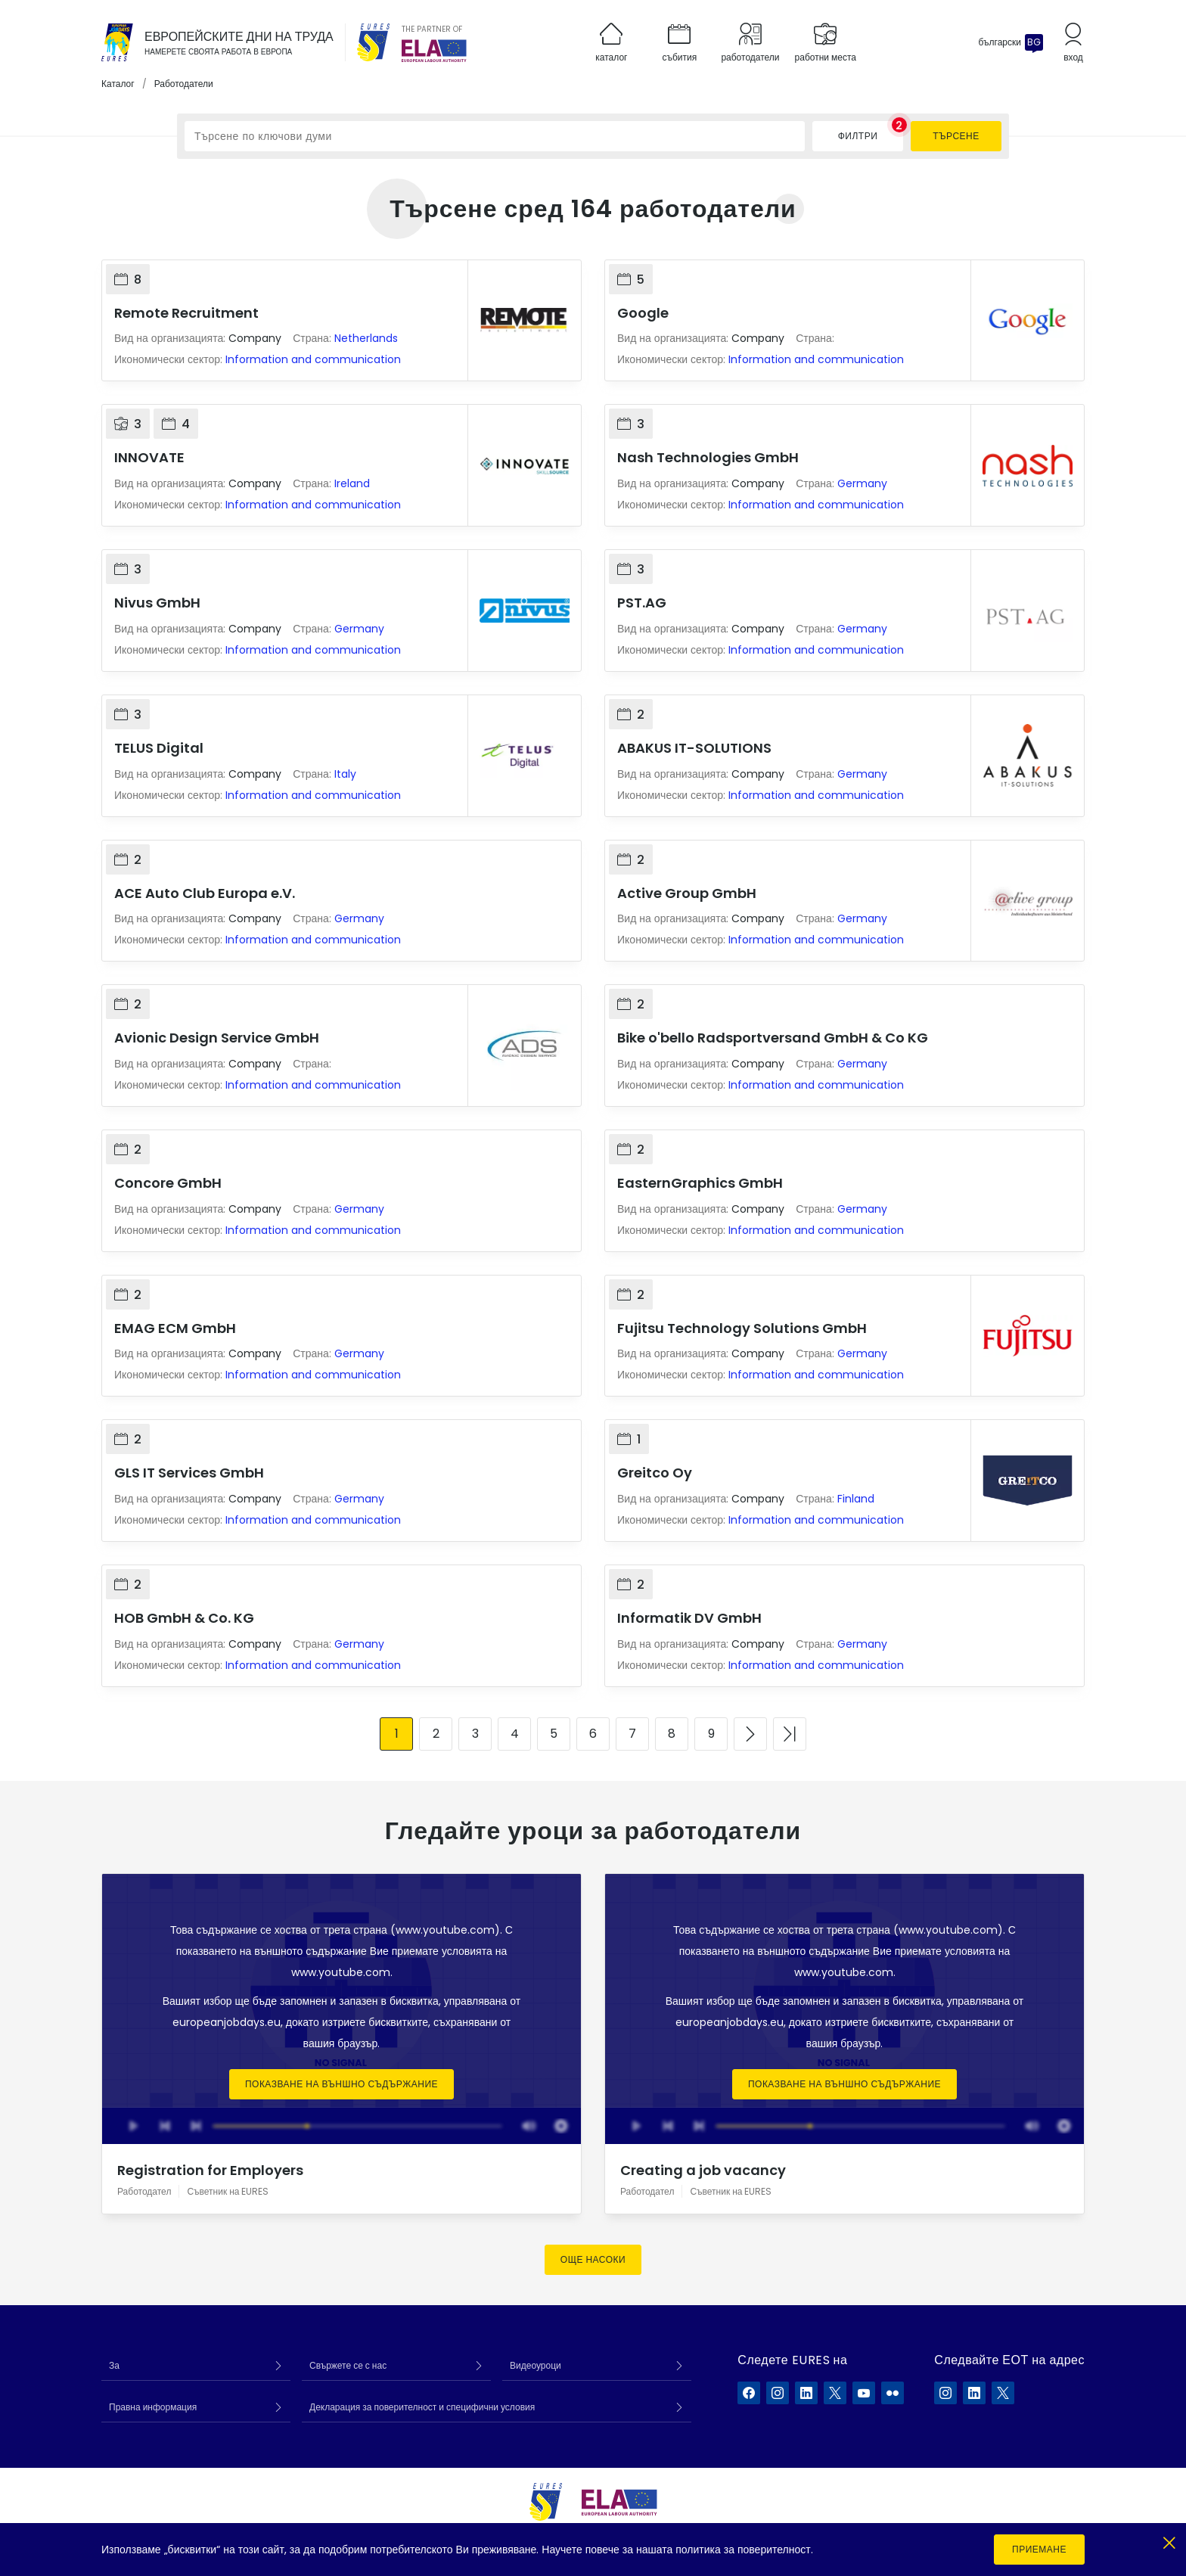 The image size is (1186, 2576). I want to click on EMAG ECM GmbH, so click(175, 1328).